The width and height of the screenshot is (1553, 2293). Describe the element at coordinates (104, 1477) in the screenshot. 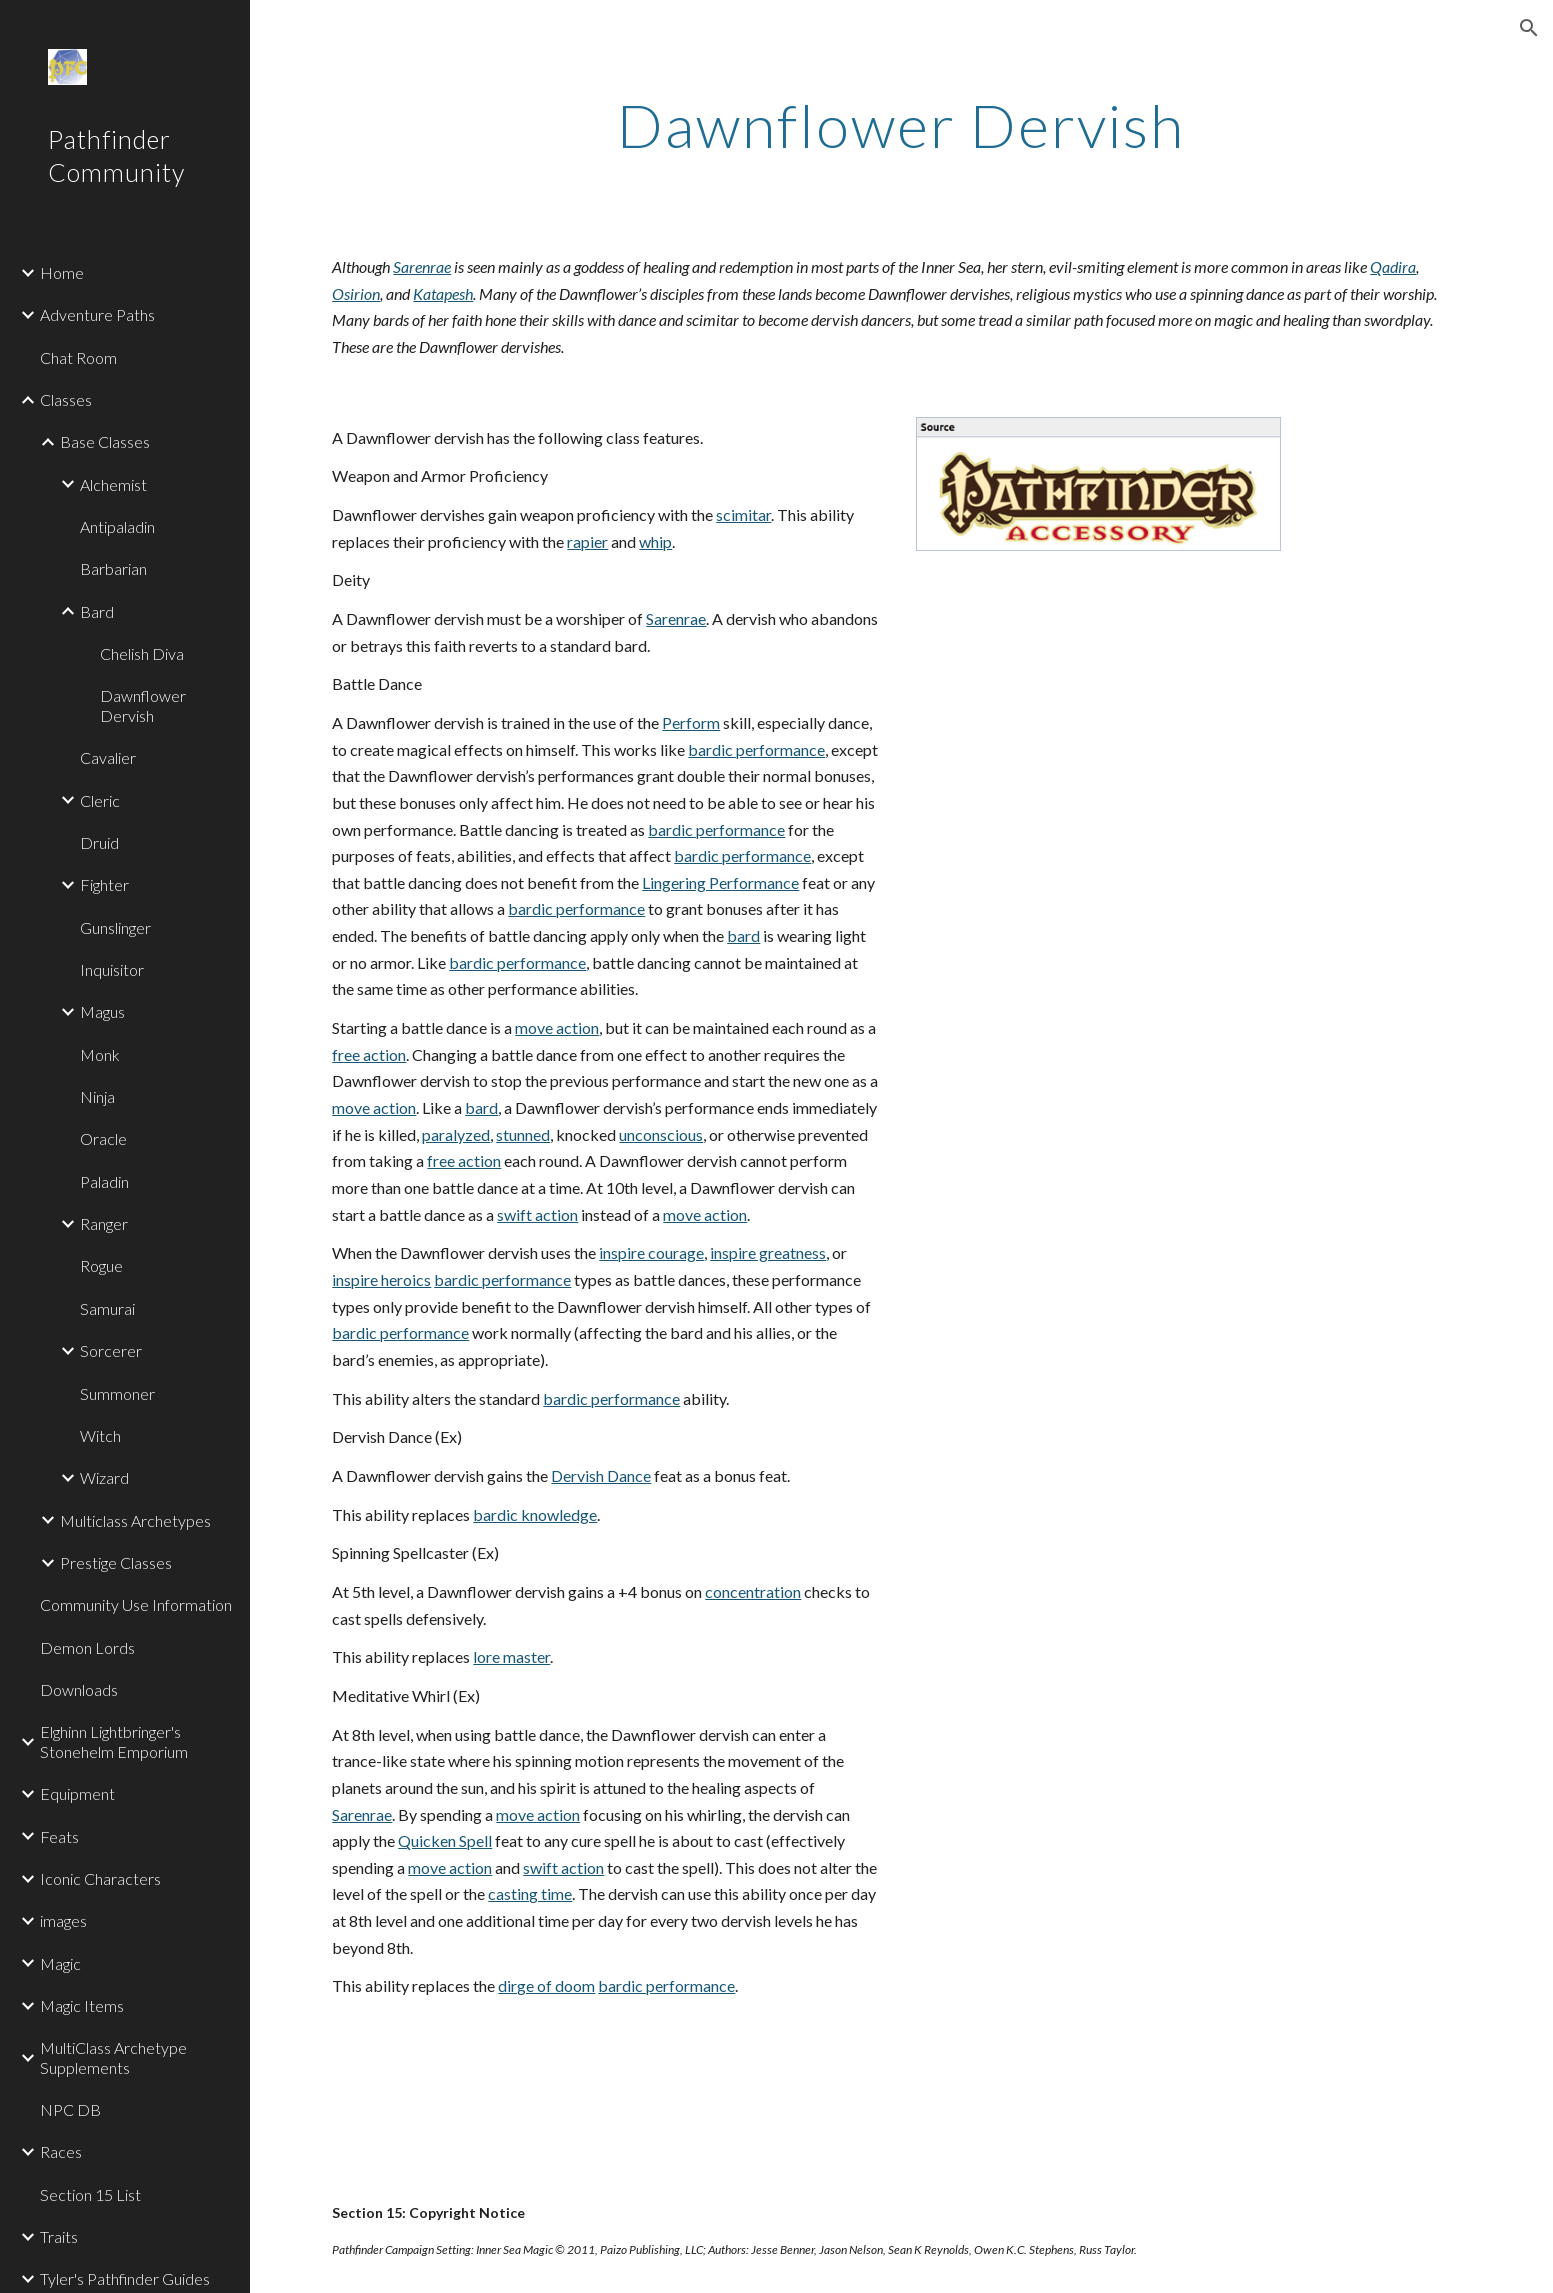

I see `Wizard [link]` at that location.